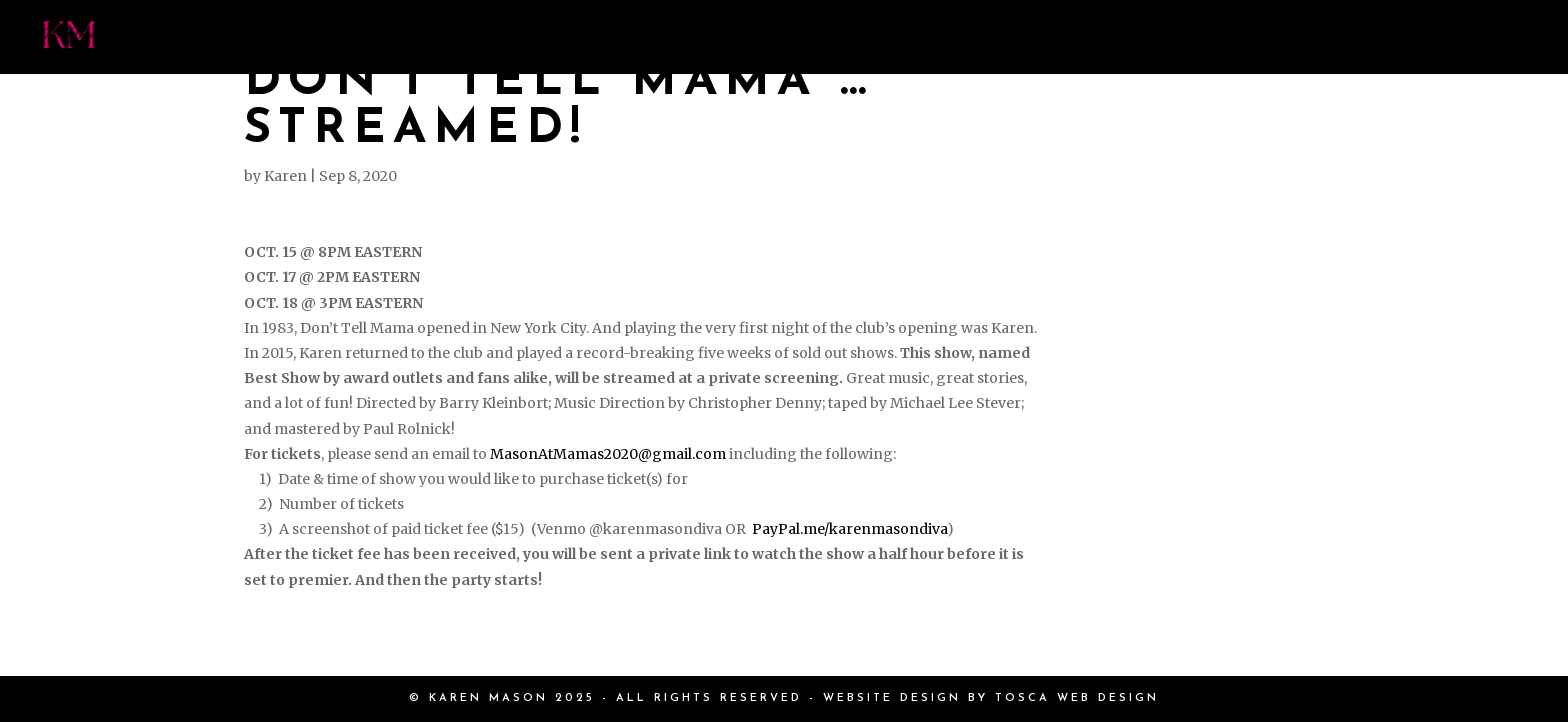  What do you see at coordinates (1332, 37) in the screenshot?
I see `EPK` at bounding box center [1332, 37].